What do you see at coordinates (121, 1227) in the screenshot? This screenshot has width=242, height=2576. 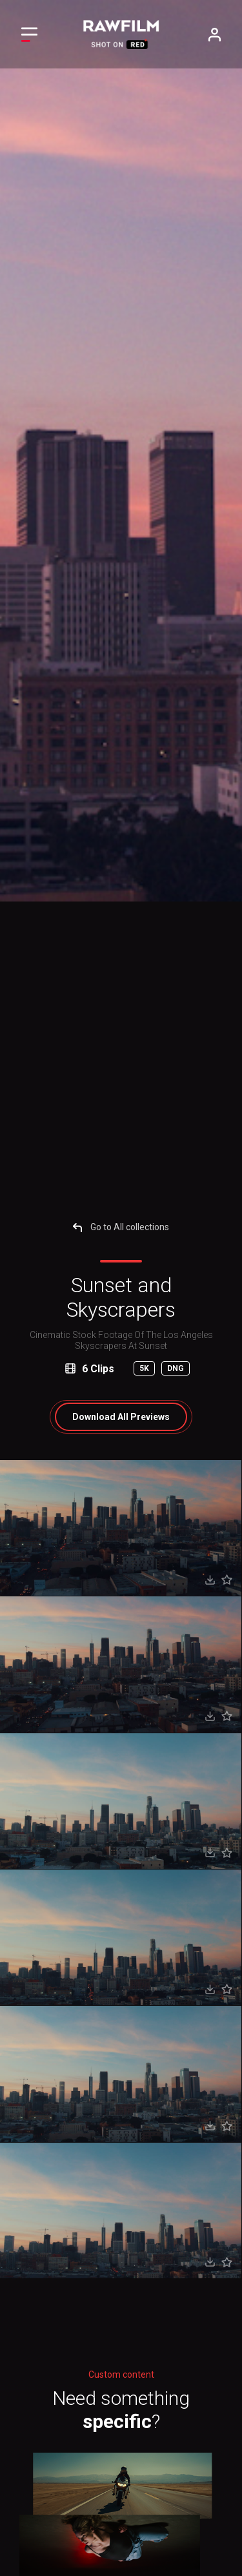 I see `Go to All collections` at bounding box center [121, 1227].